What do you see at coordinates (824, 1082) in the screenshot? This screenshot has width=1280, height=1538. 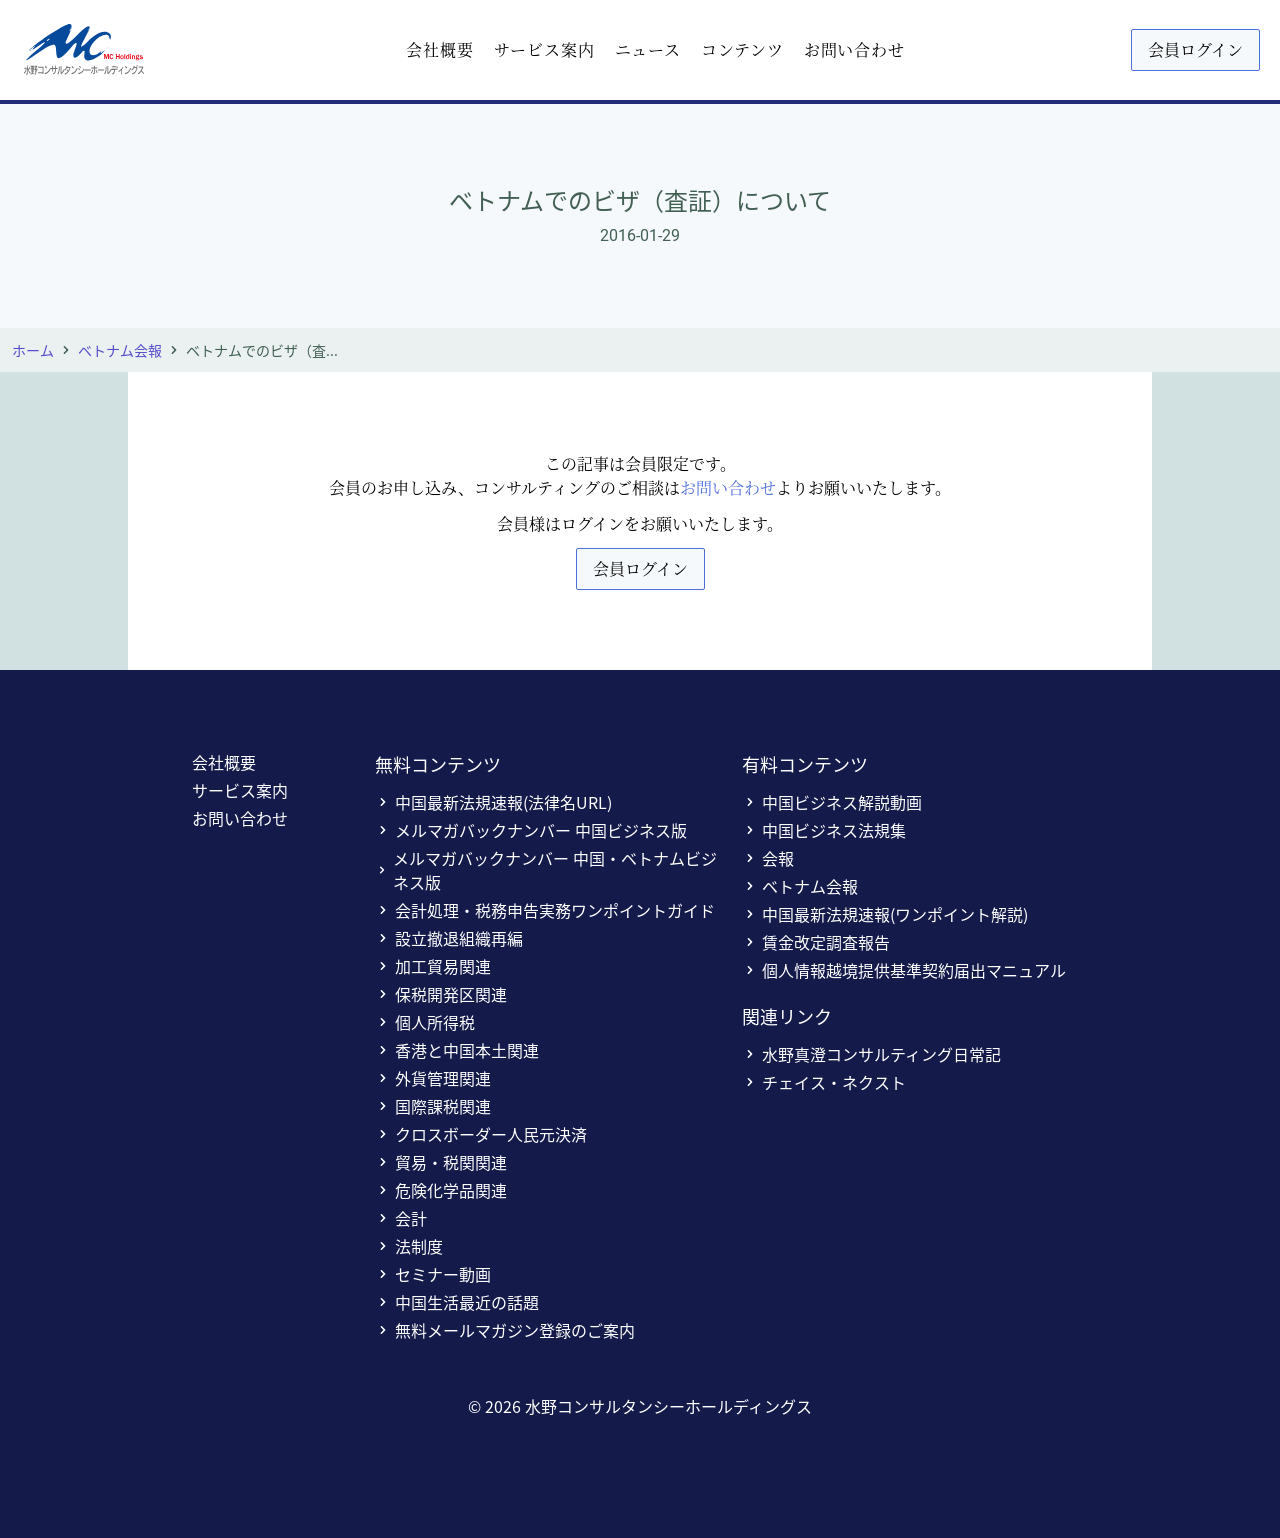 I see `チェイス・ネクスト` at bounding box center [824, 1082].